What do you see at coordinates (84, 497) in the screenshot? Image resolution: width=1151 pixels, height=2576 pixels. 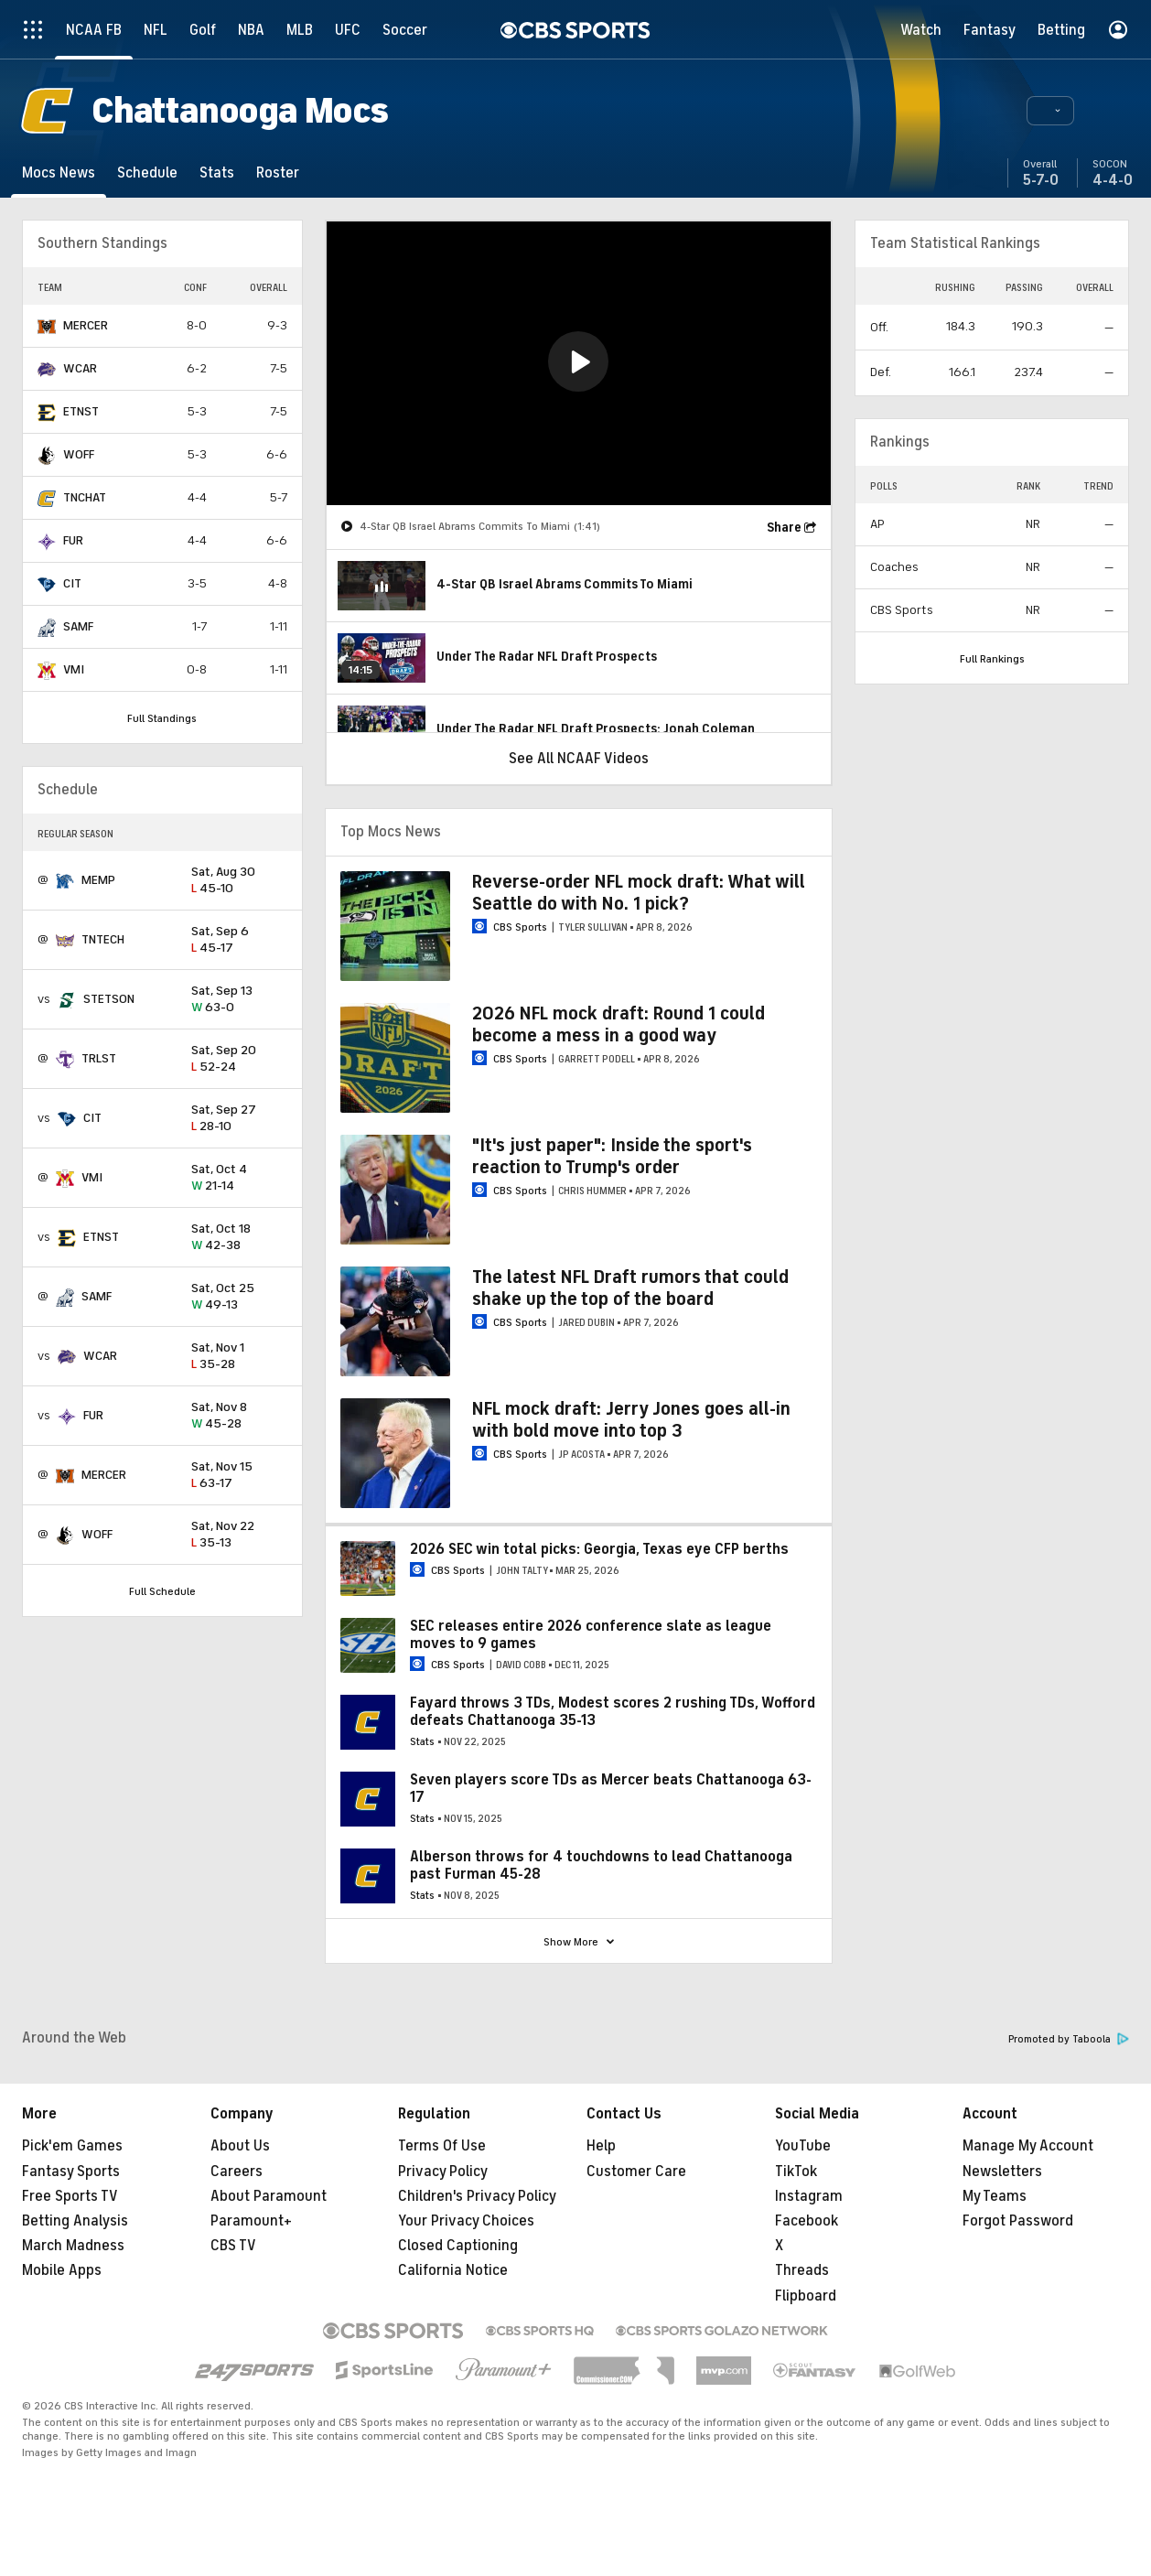 I see `TNCHAT` at bounding box center [84, 497].